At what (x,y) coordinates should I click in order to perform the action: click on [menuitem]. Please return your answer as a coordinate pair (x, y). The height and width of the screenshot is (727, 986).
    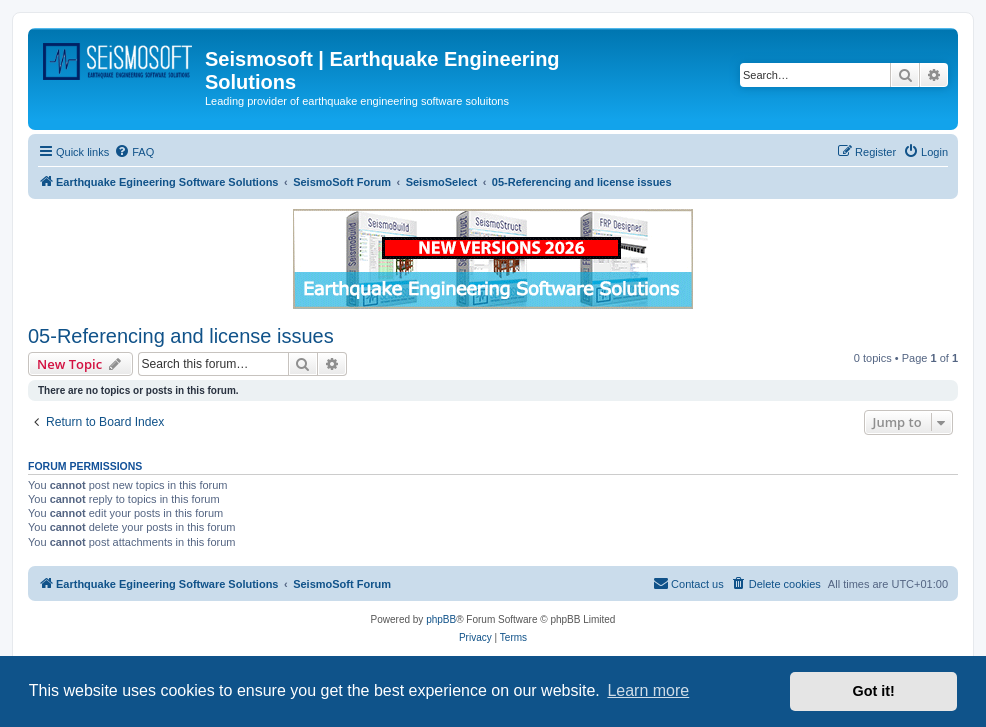
    Looking at the image, I should click on (134, 152).